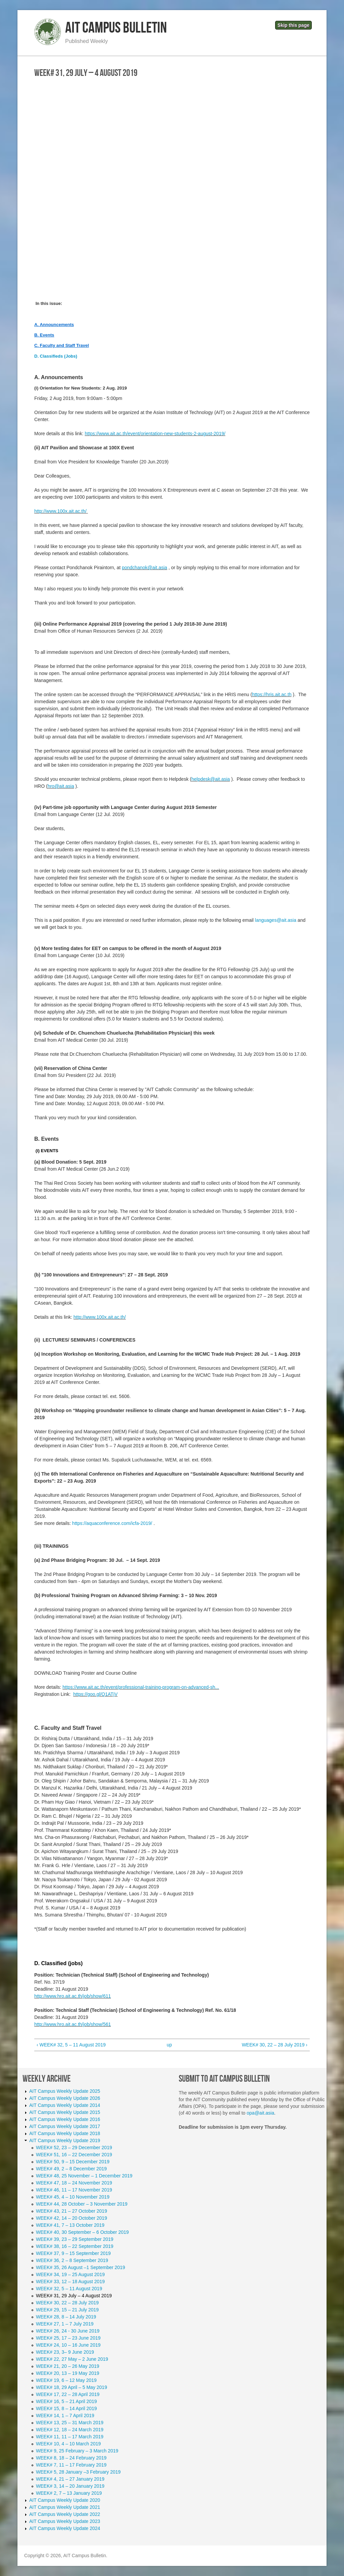 This screenshot has height=2576, width=344. Describe the element at coordinates (68, 2443) in the screenshot. I see `WEEK# 10, 4 – 10 March 2019` at that location.